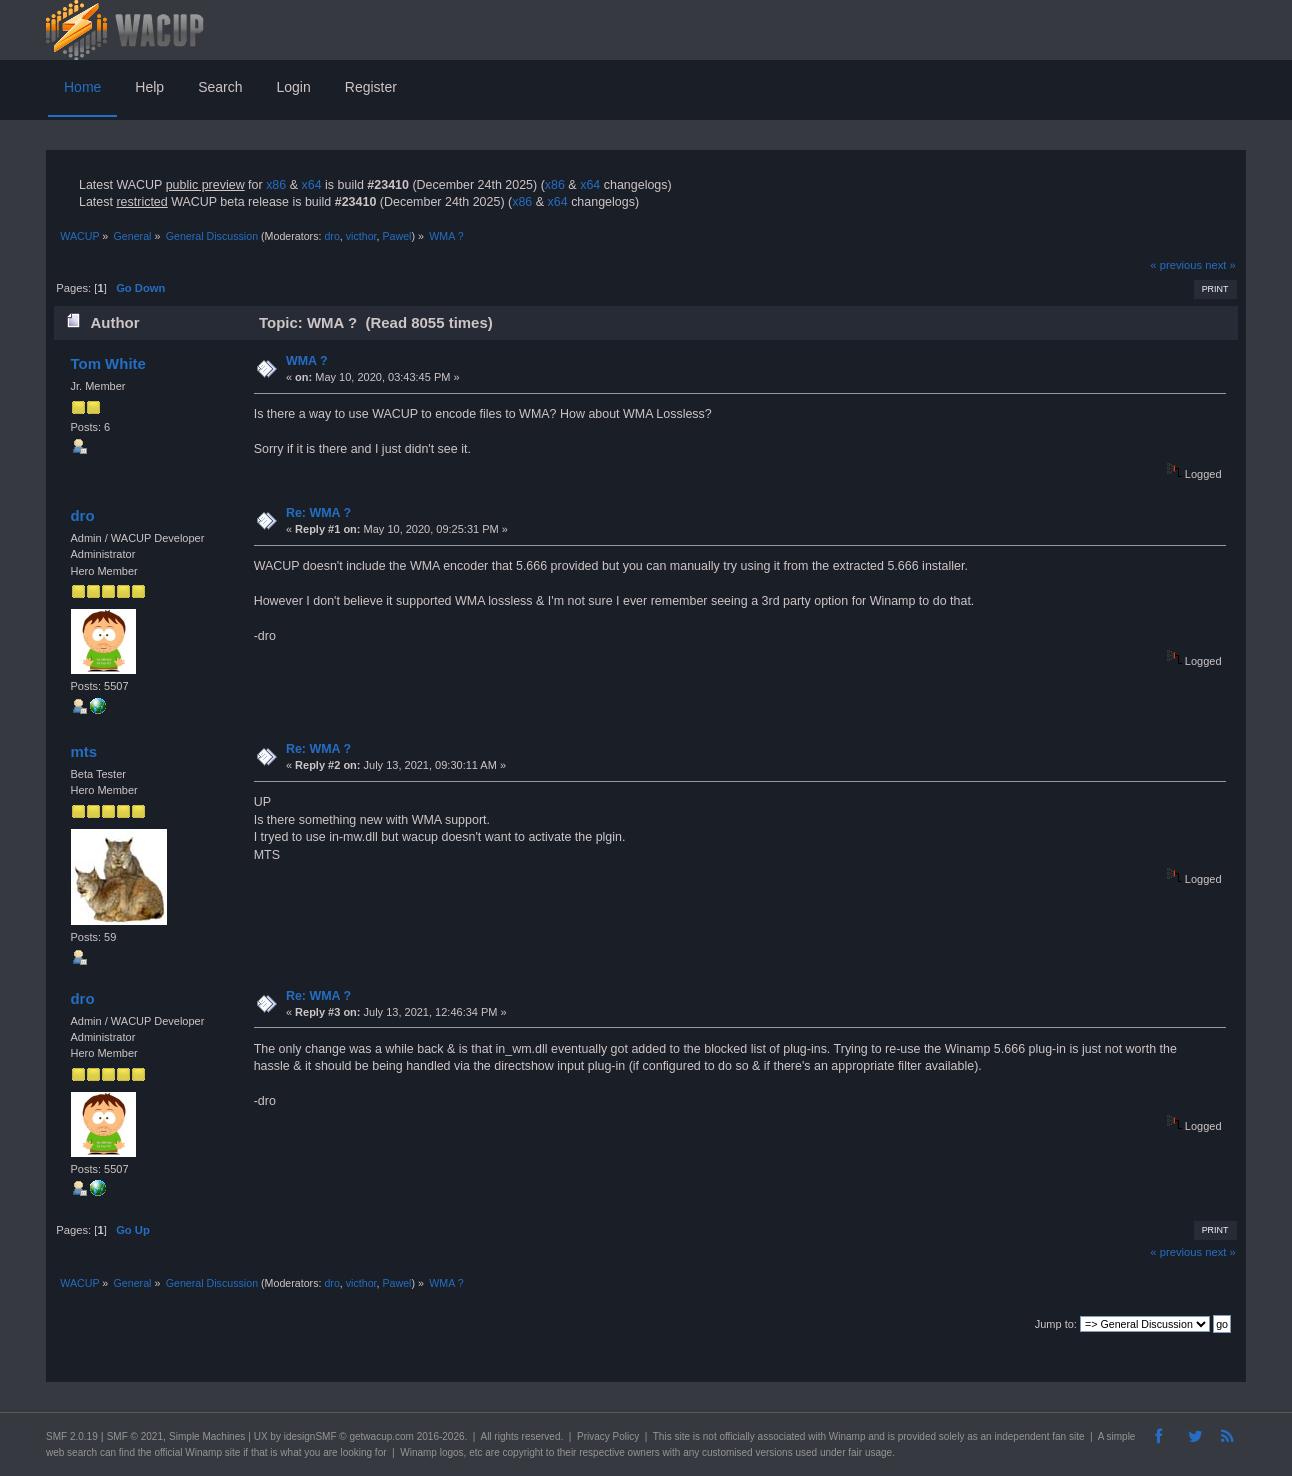 The height and width of the screenshot is (1476, 1292). I want to click on Pawel, so click(396, 236).